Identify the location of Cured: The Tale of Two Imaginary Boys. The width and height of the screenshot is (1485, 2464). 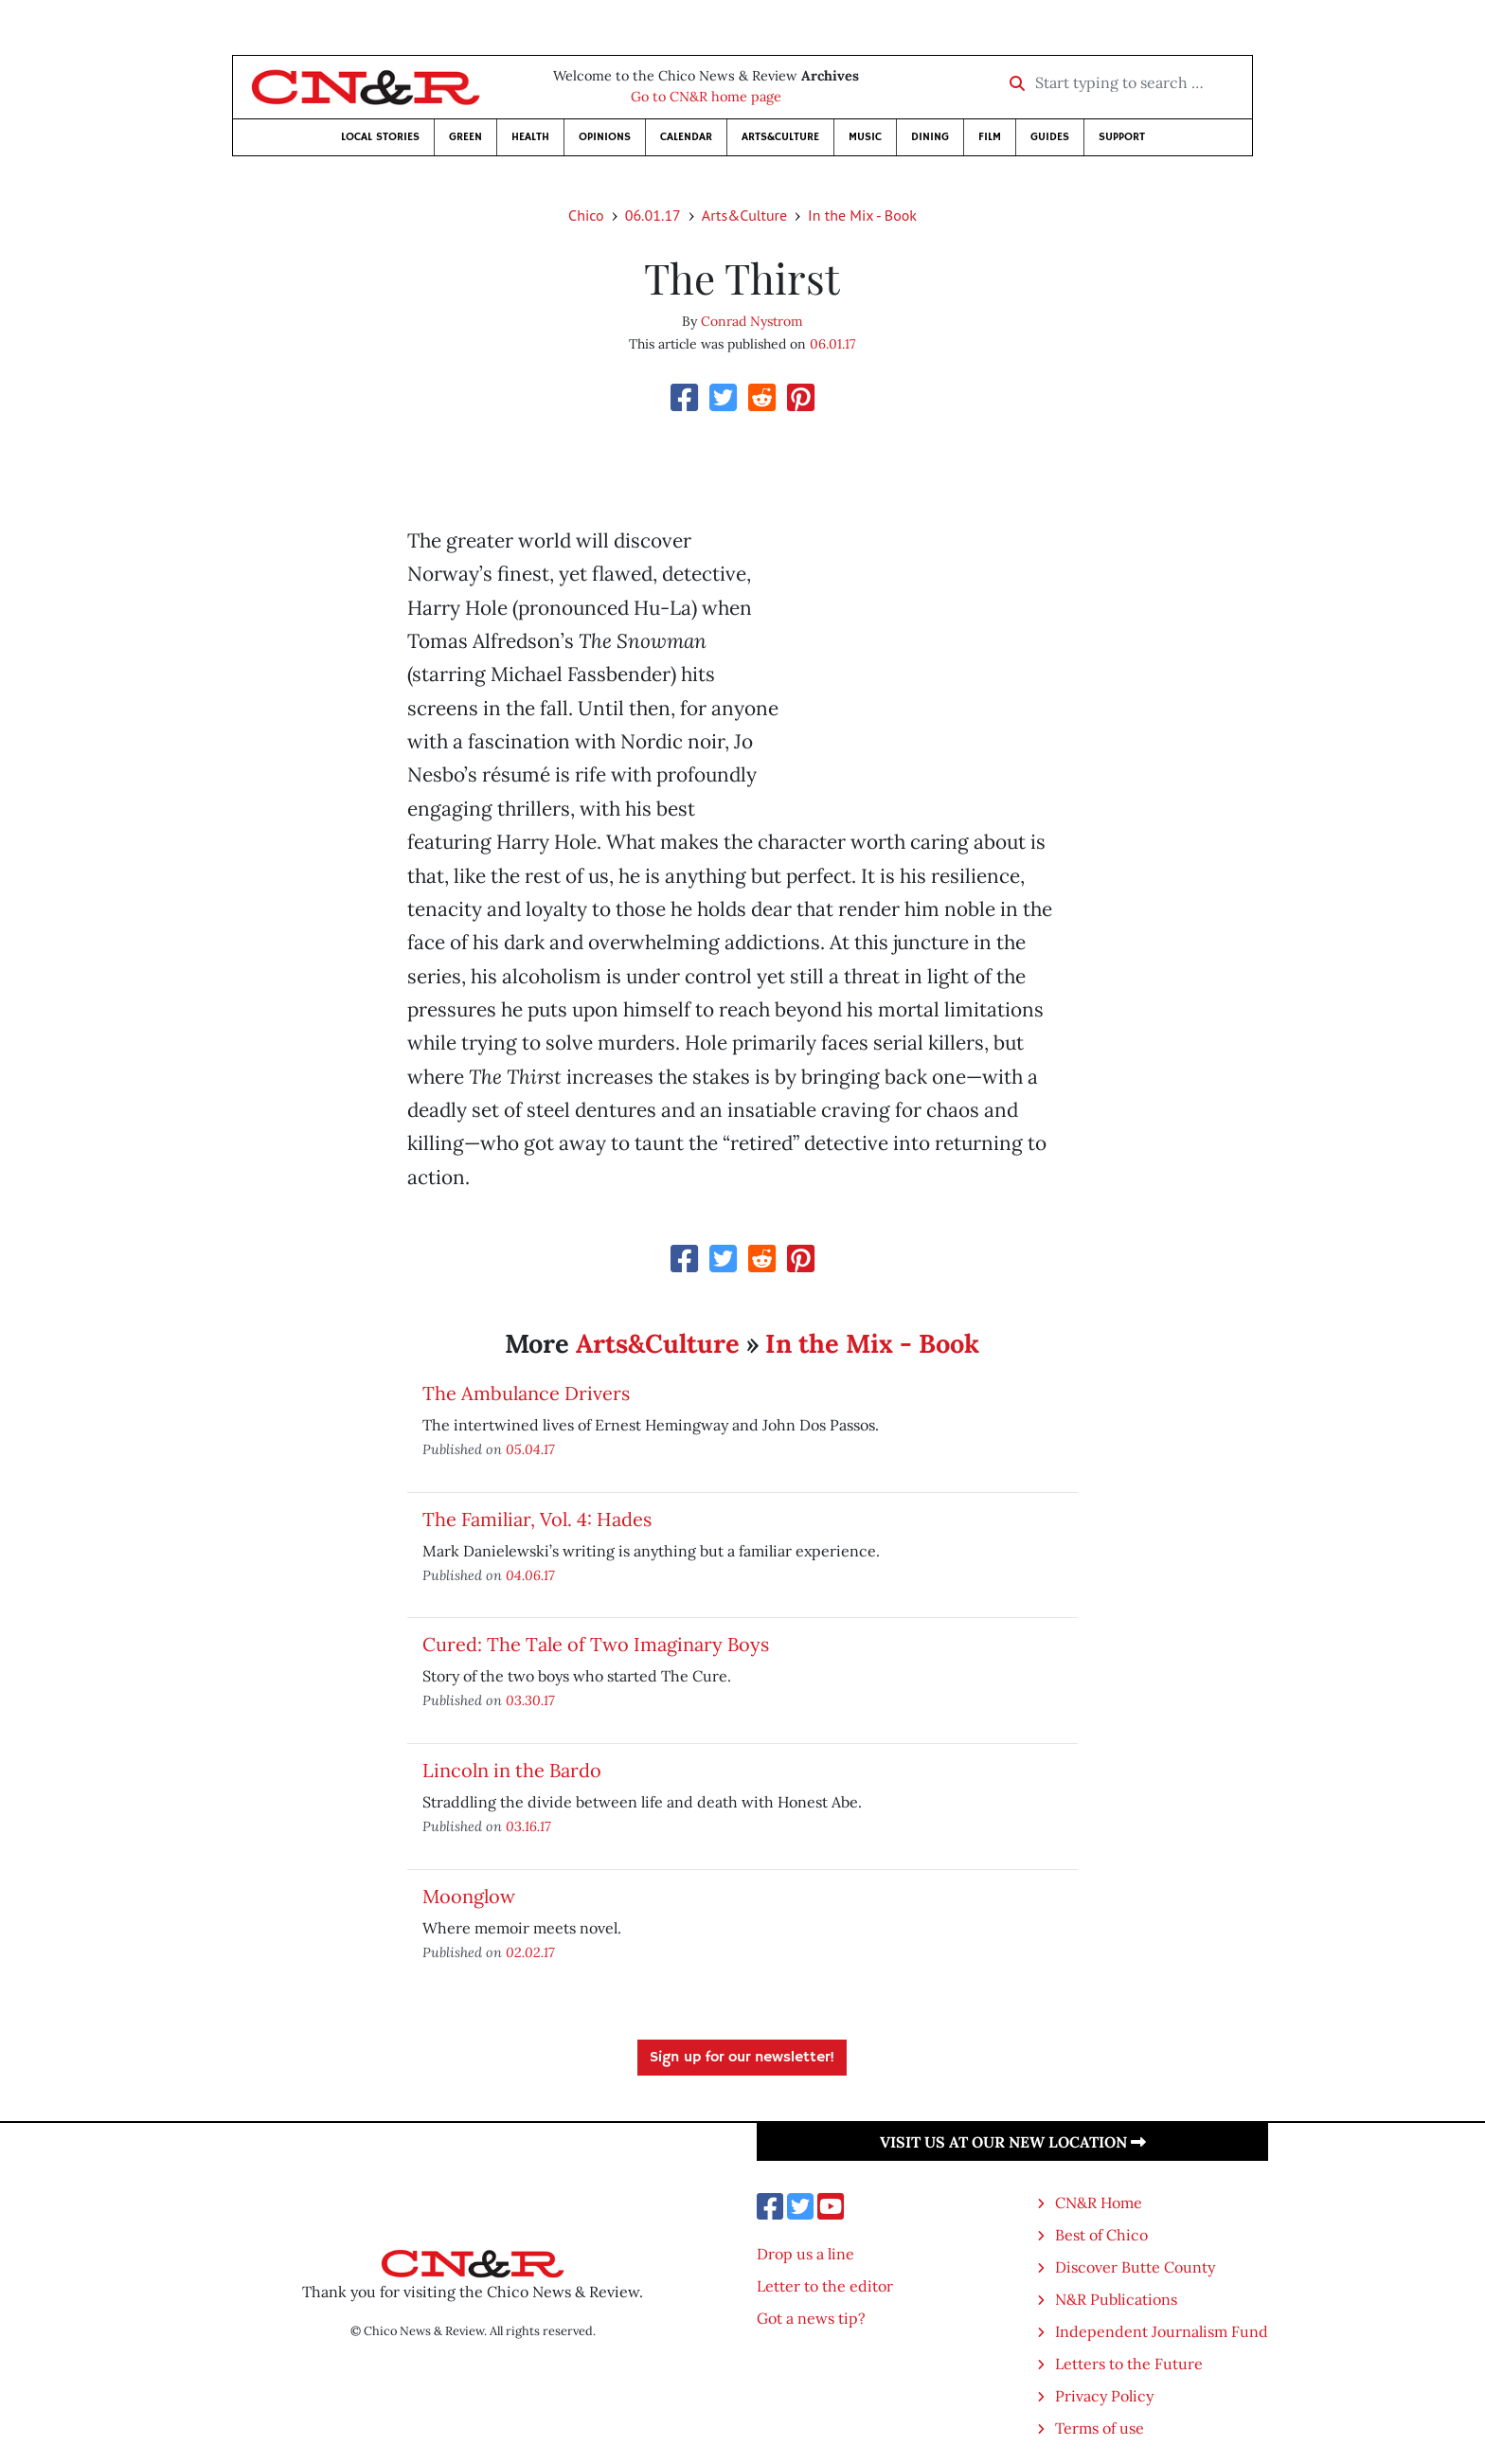
(595, 1644).